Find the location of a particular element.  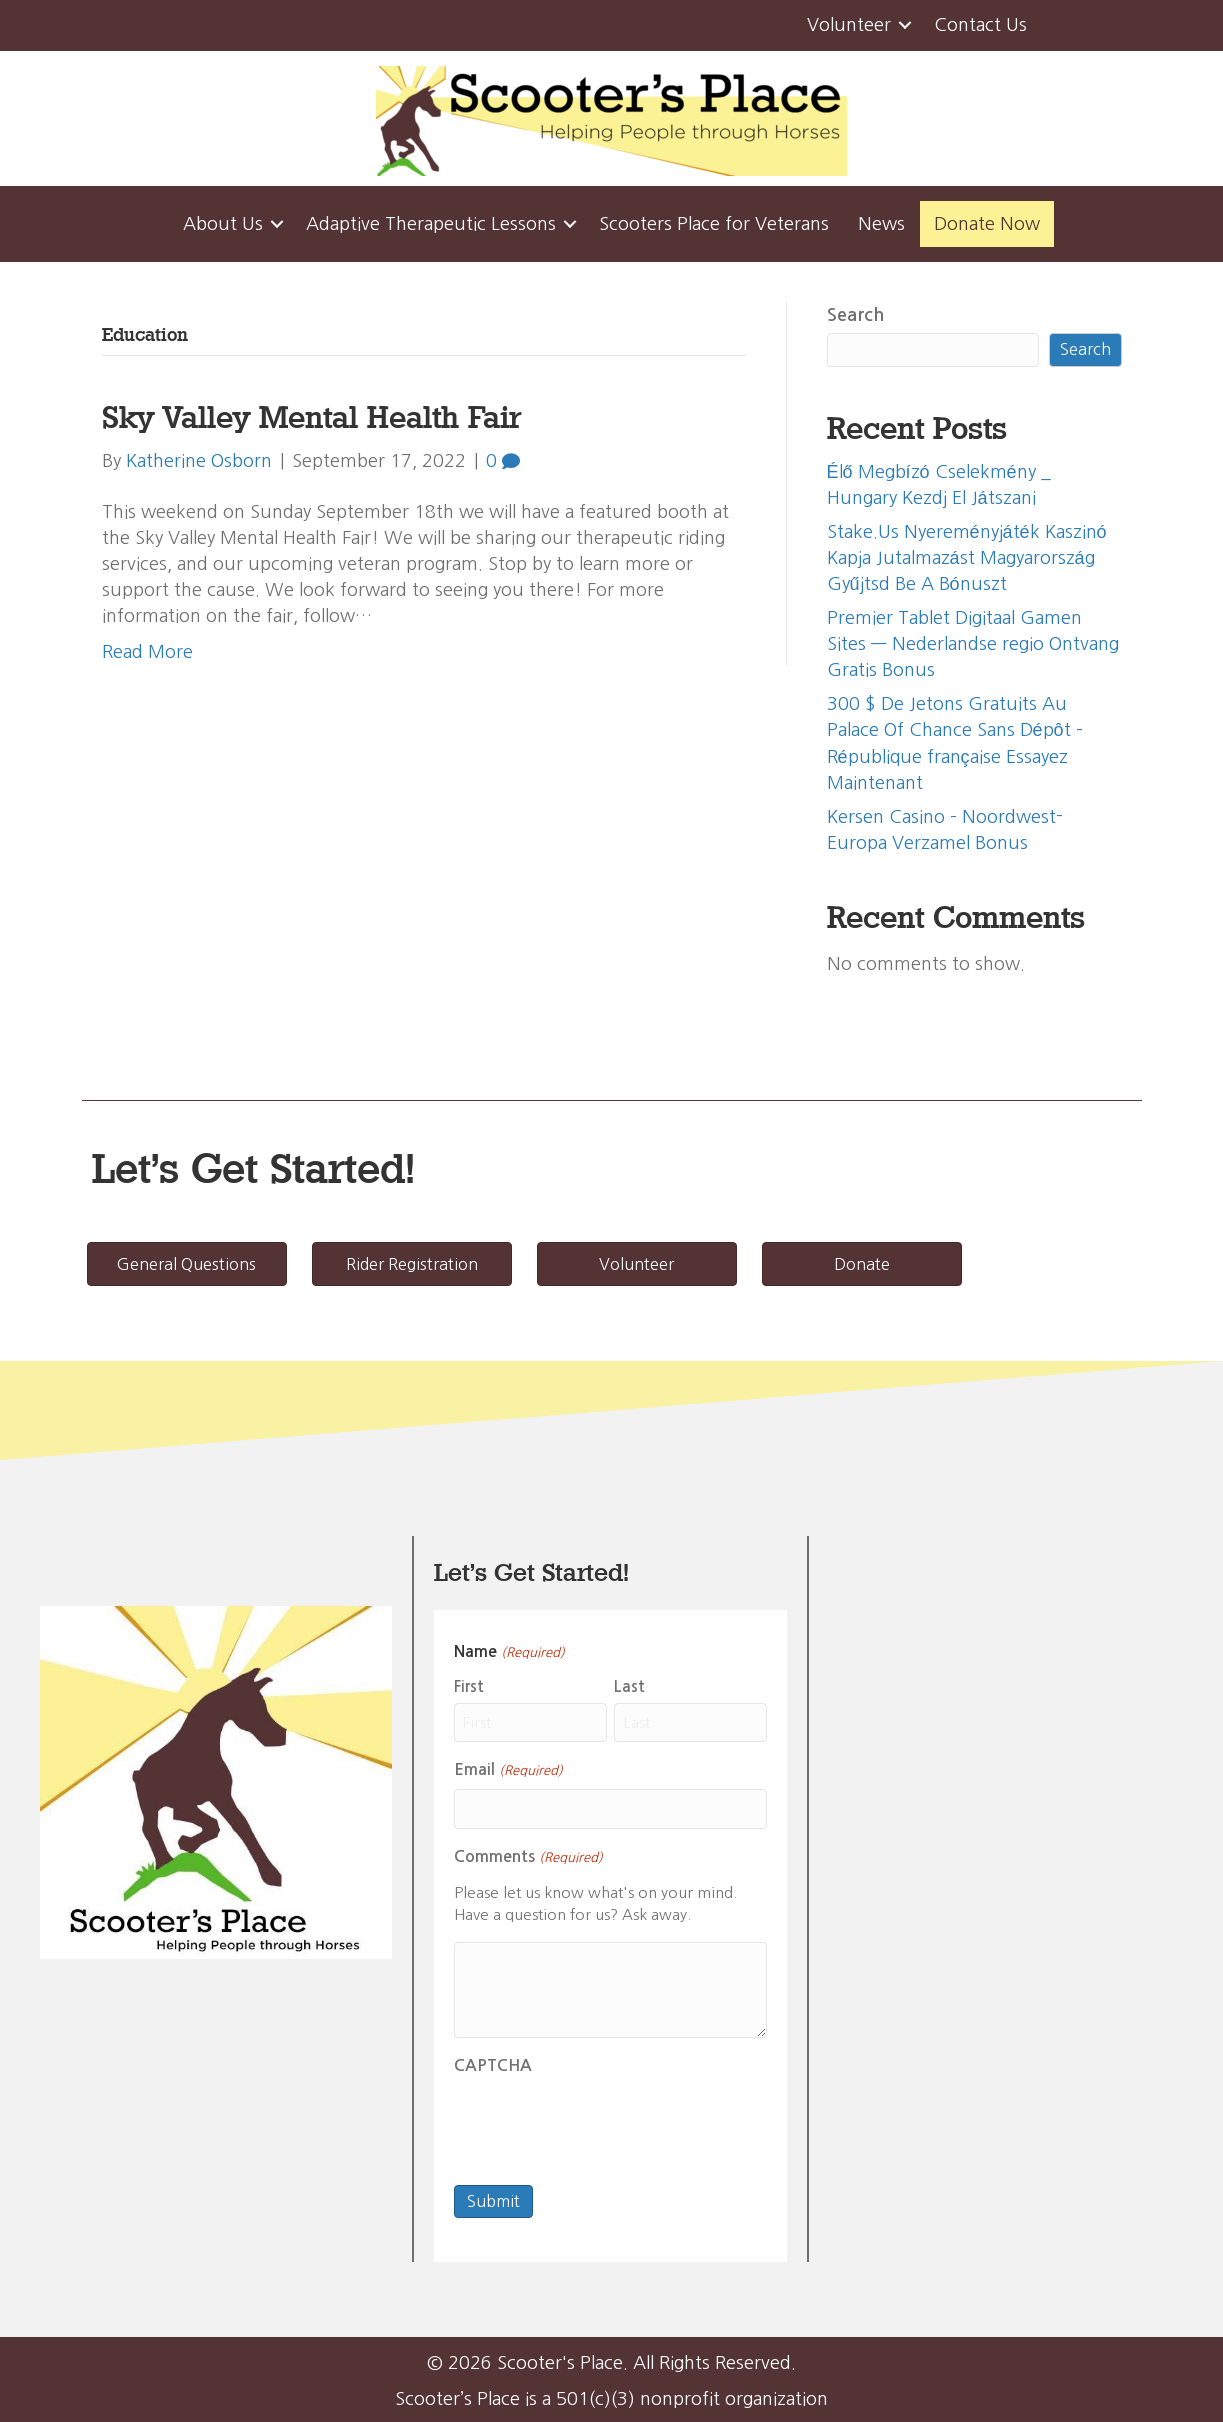

First is located at coordinates (469, 1686).